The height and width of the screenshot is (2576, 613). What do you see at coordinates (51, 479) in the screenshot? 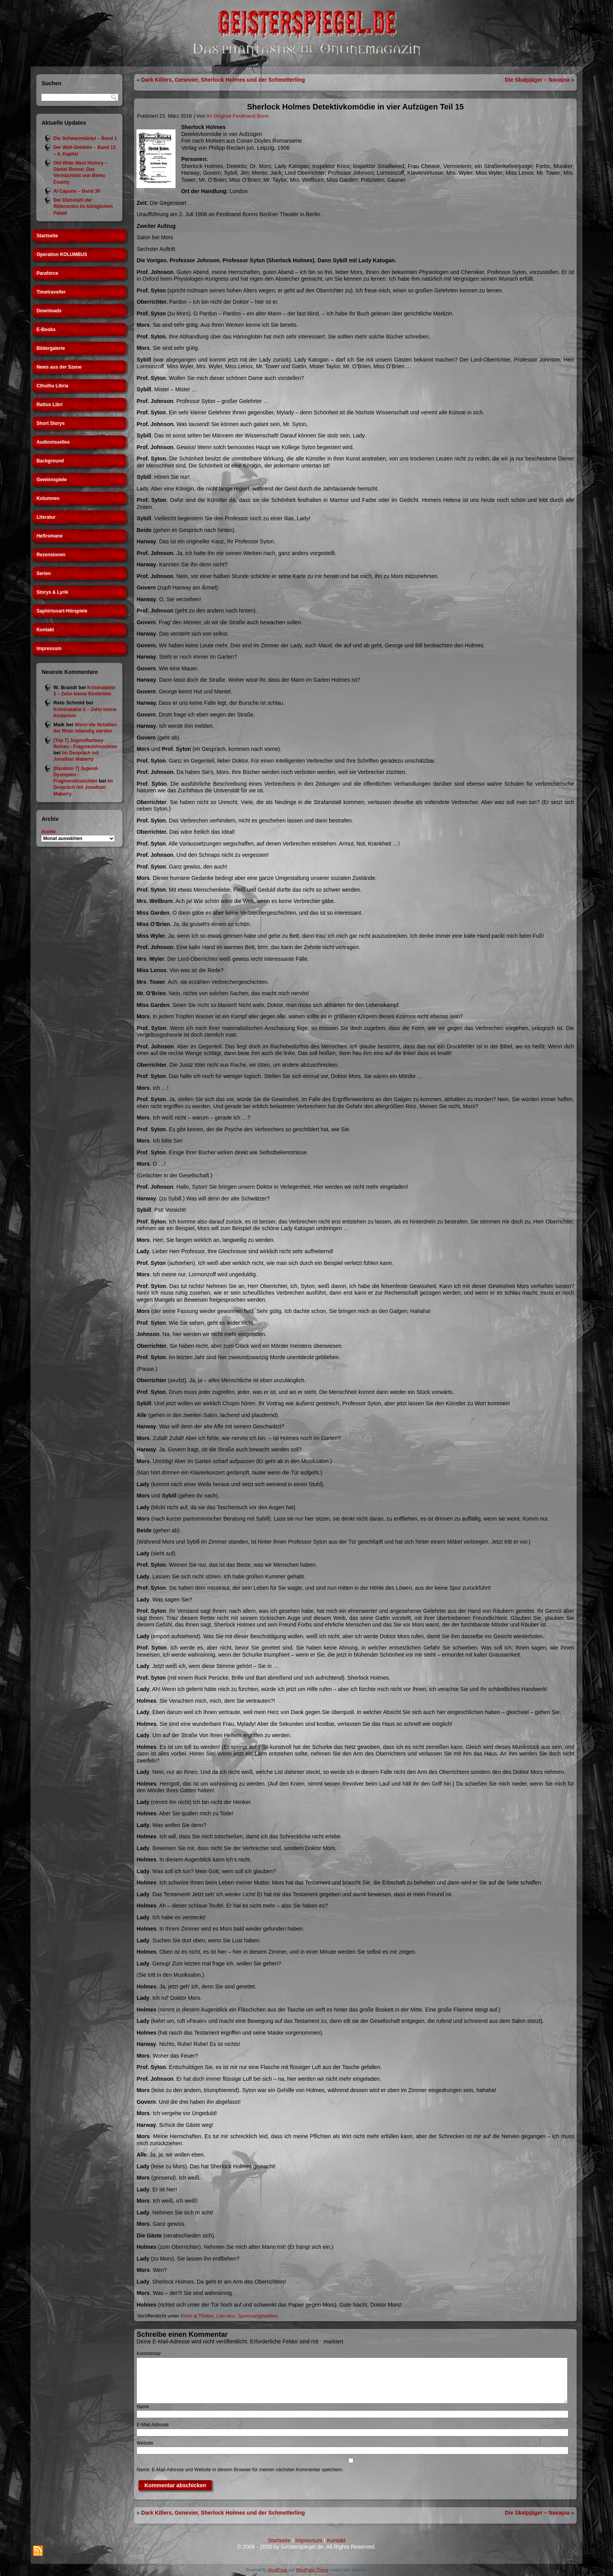
I see `Gewinnspiele` at bounding box center [51, 479].